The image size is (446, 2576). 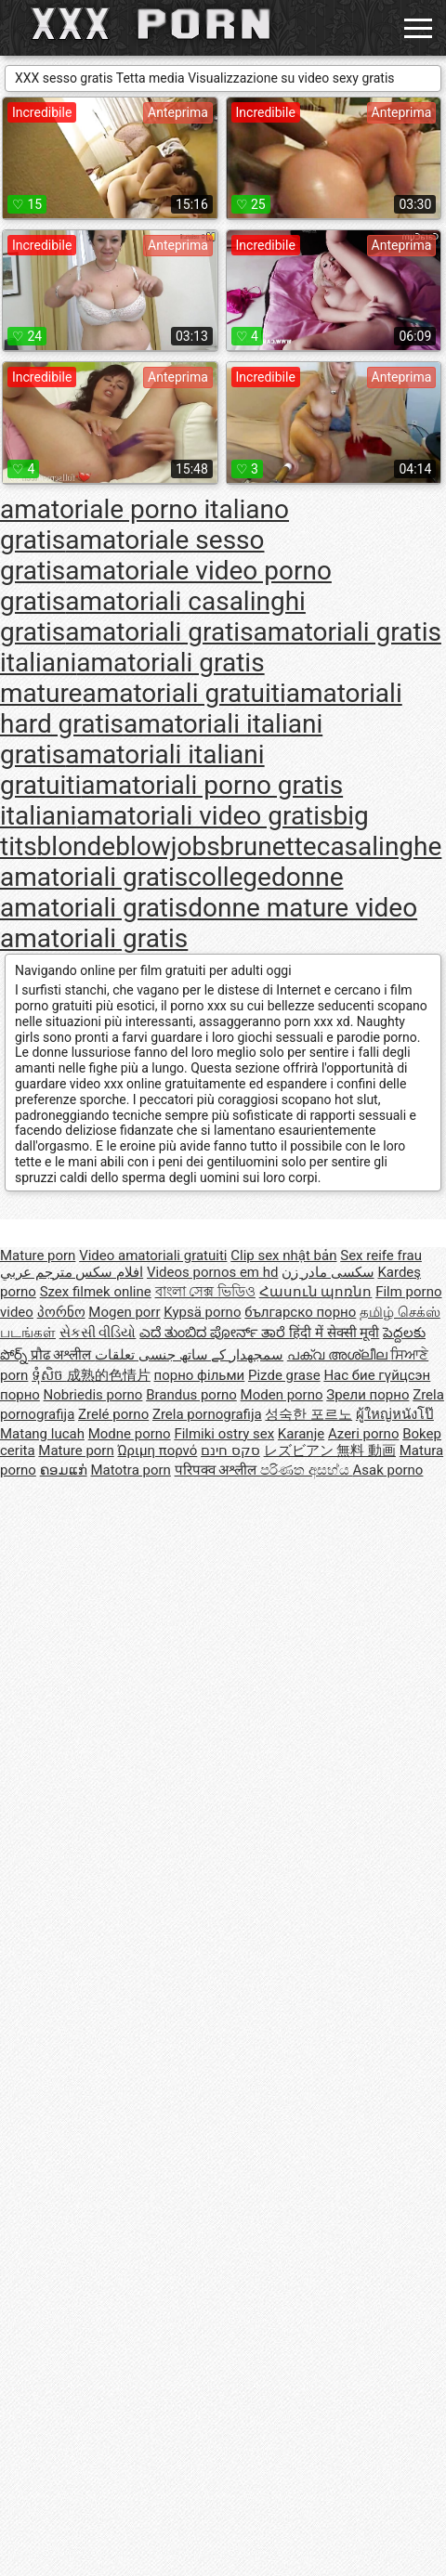 What do you see at coordinates (229, 877) in the screenshot?
I see `college` at bounding box center [229, 877].